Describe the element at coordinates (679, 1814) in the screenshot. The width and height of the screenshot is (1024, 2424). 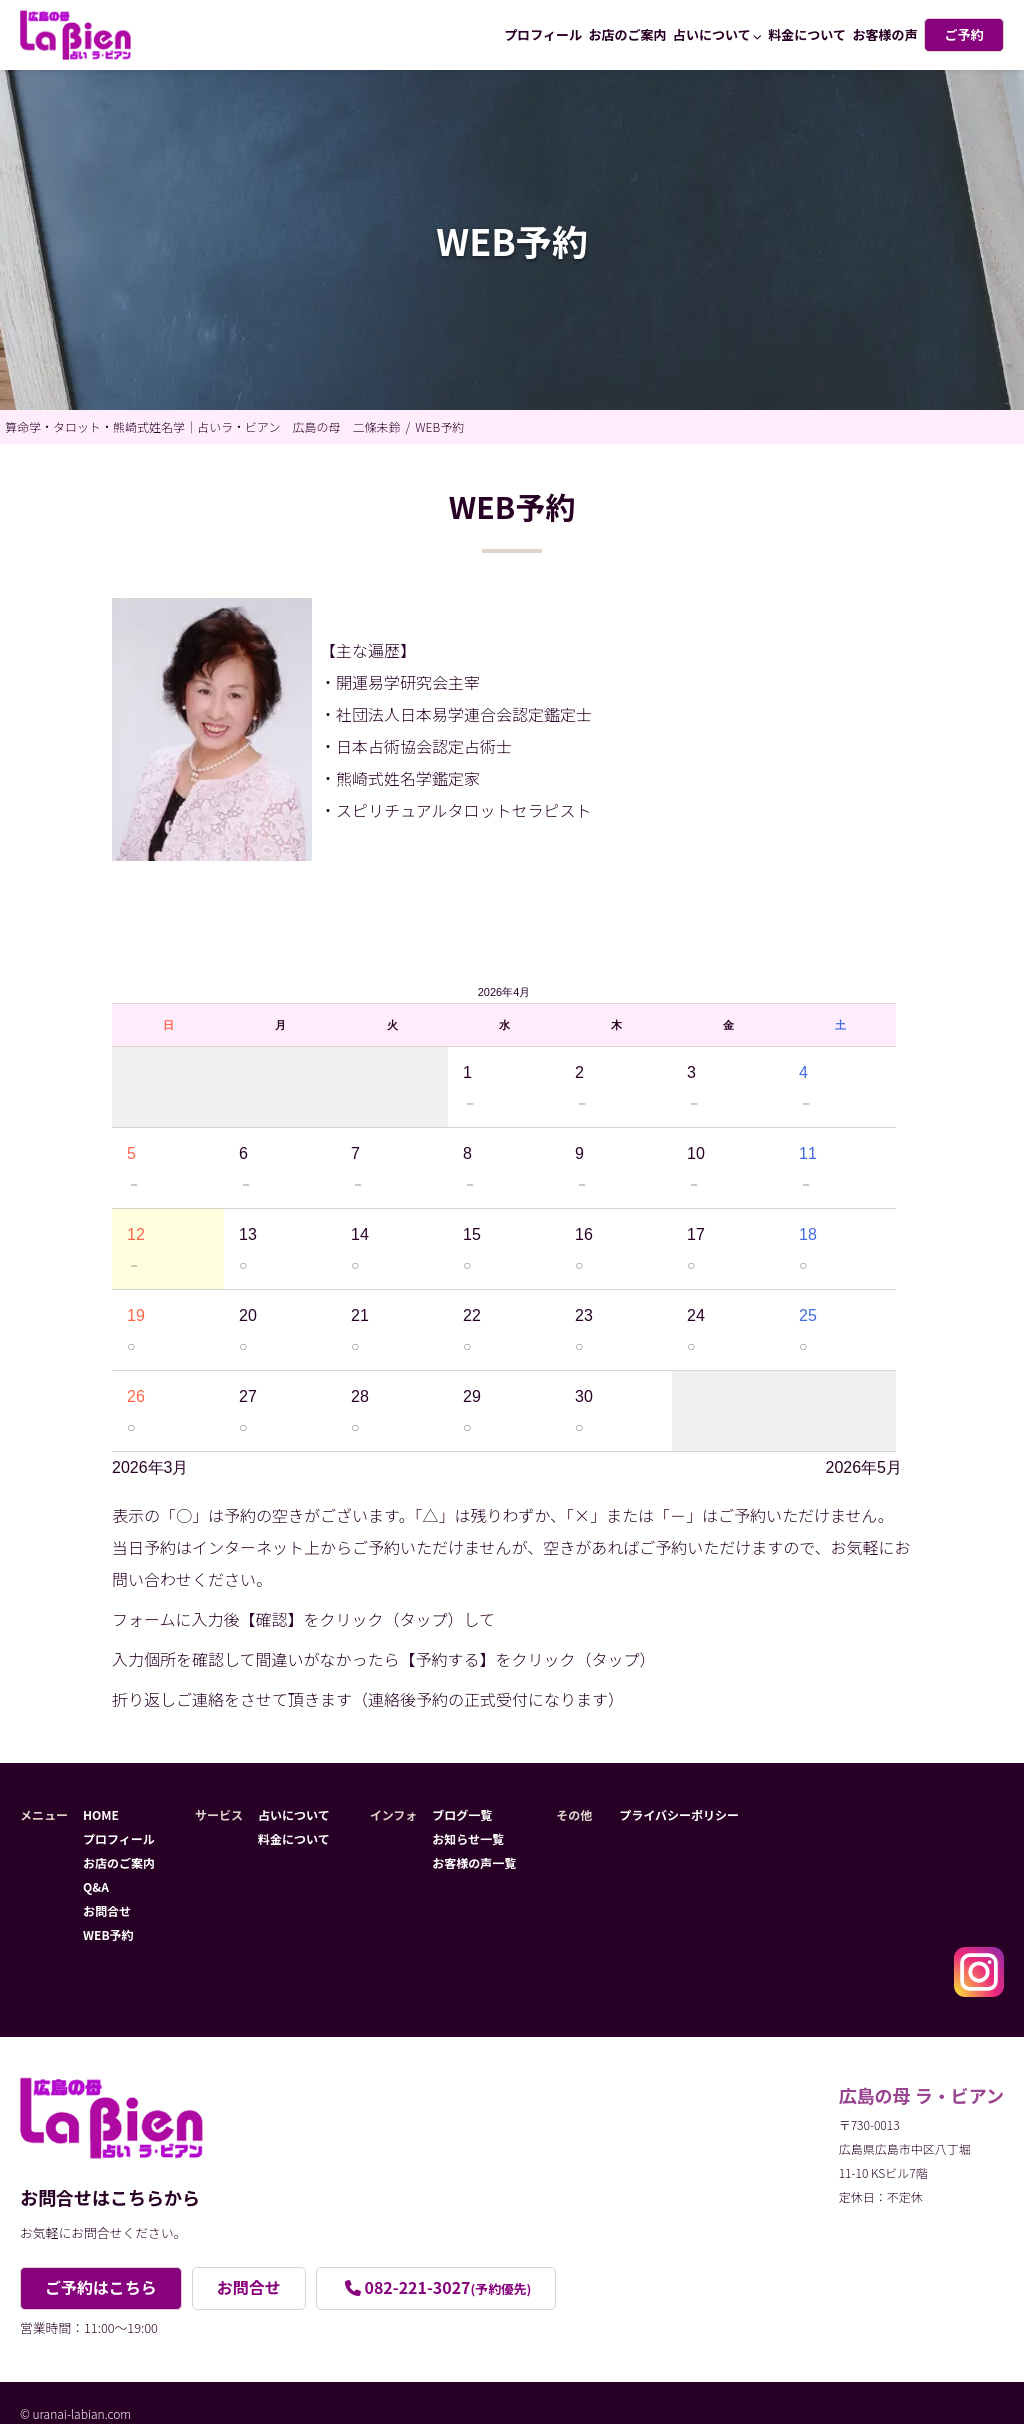
I see `プライバシーポリシー` at that location.